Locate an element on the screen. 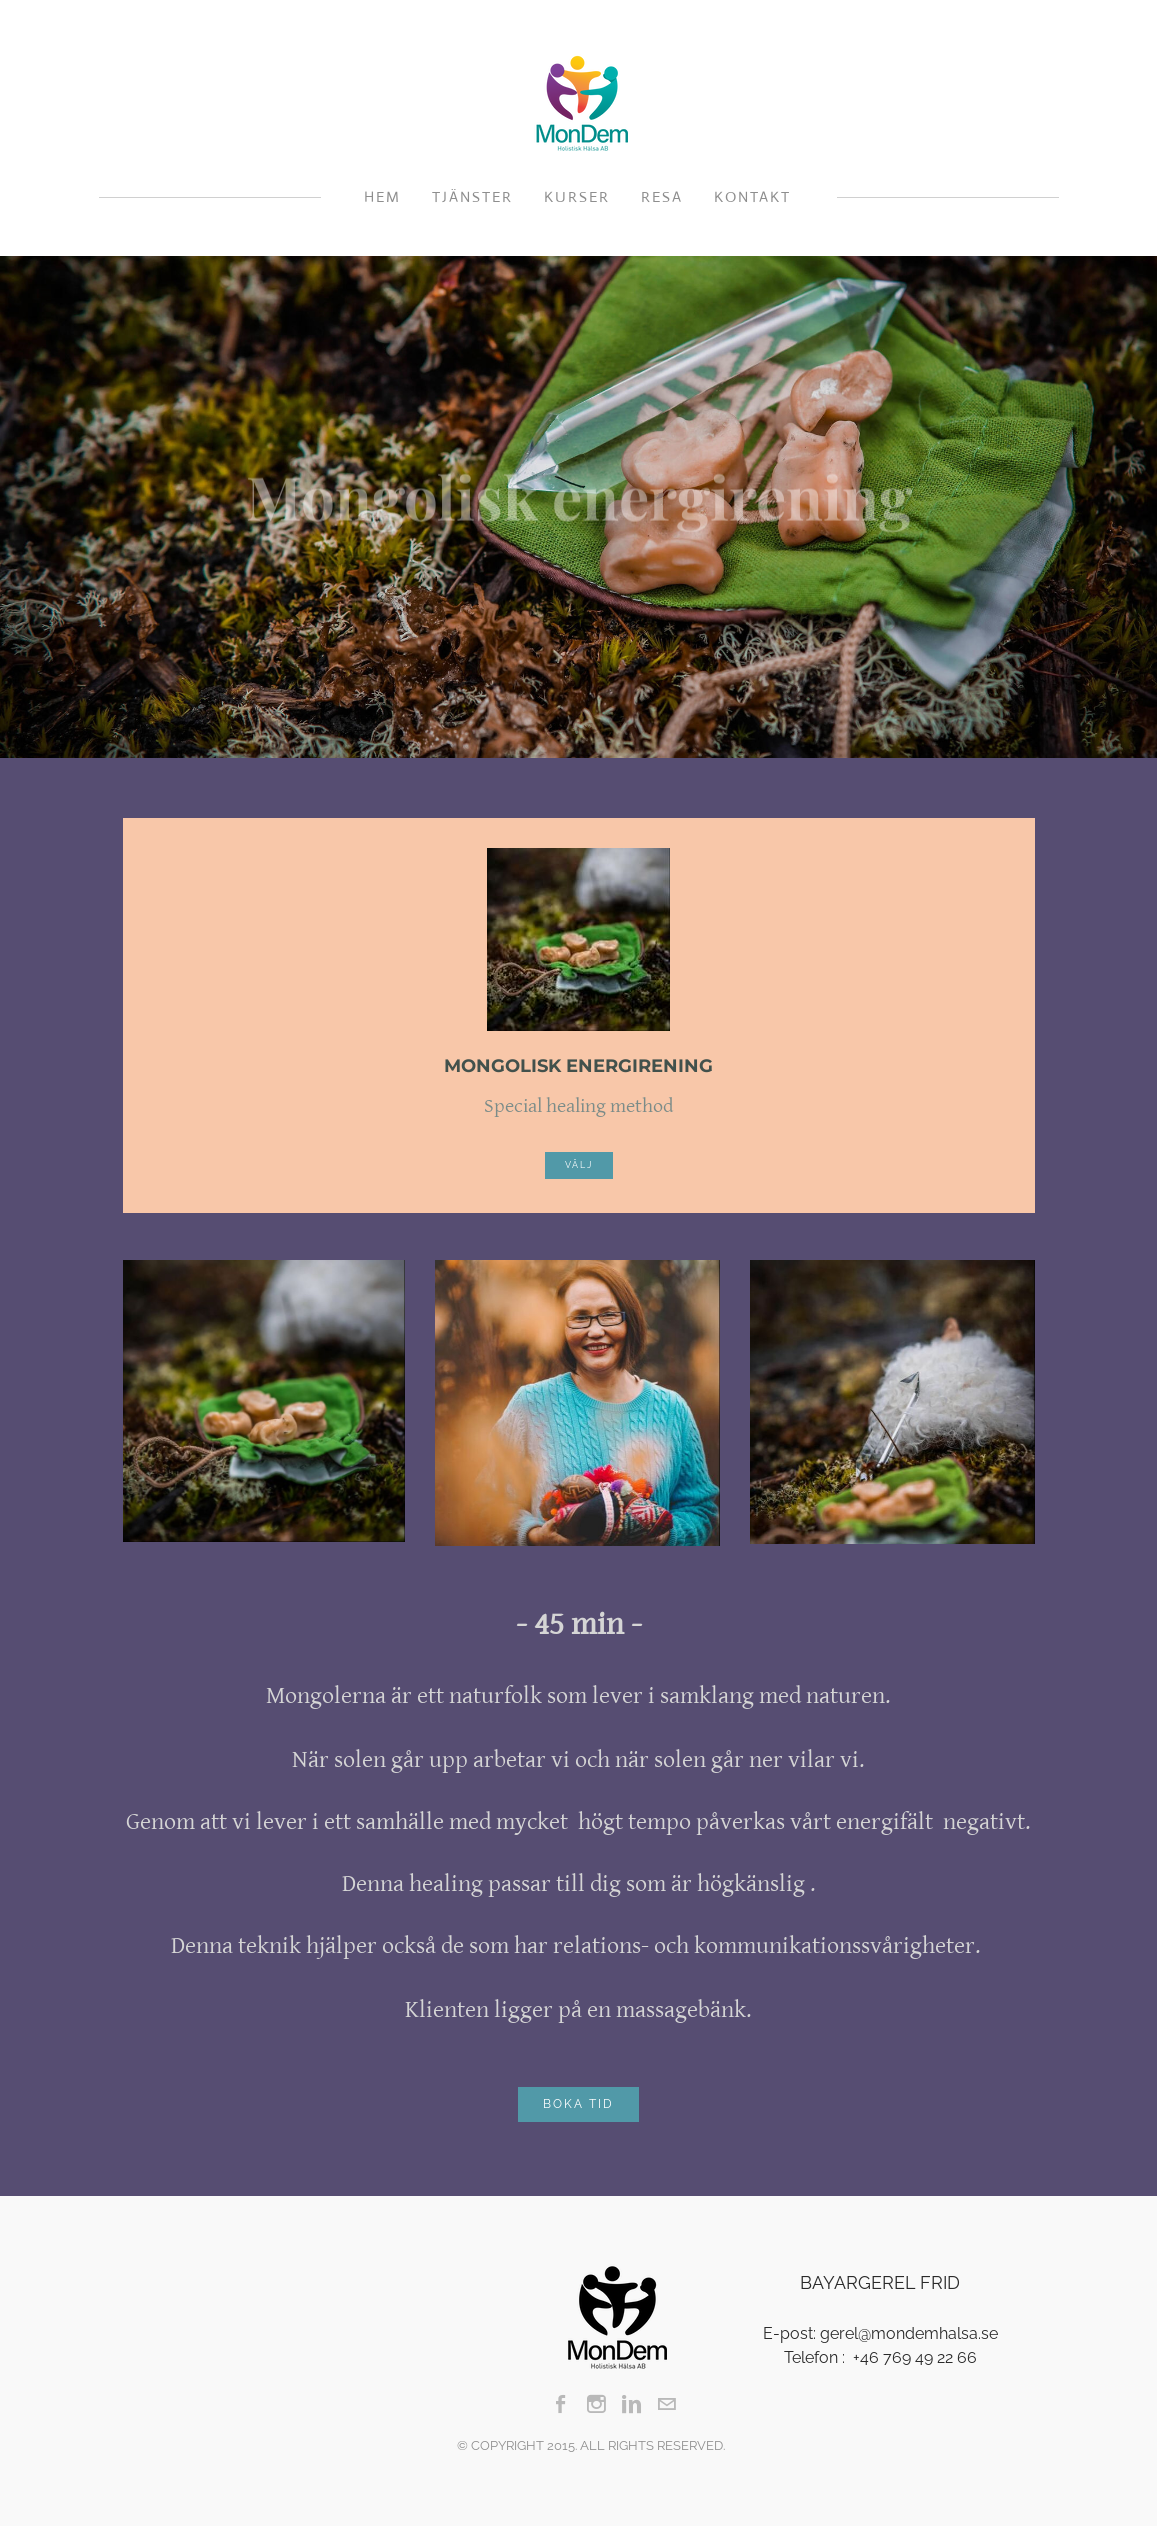 The height and width of the screenshot is (2526, 1157). Kontakt is located at coordinates (752, 196).